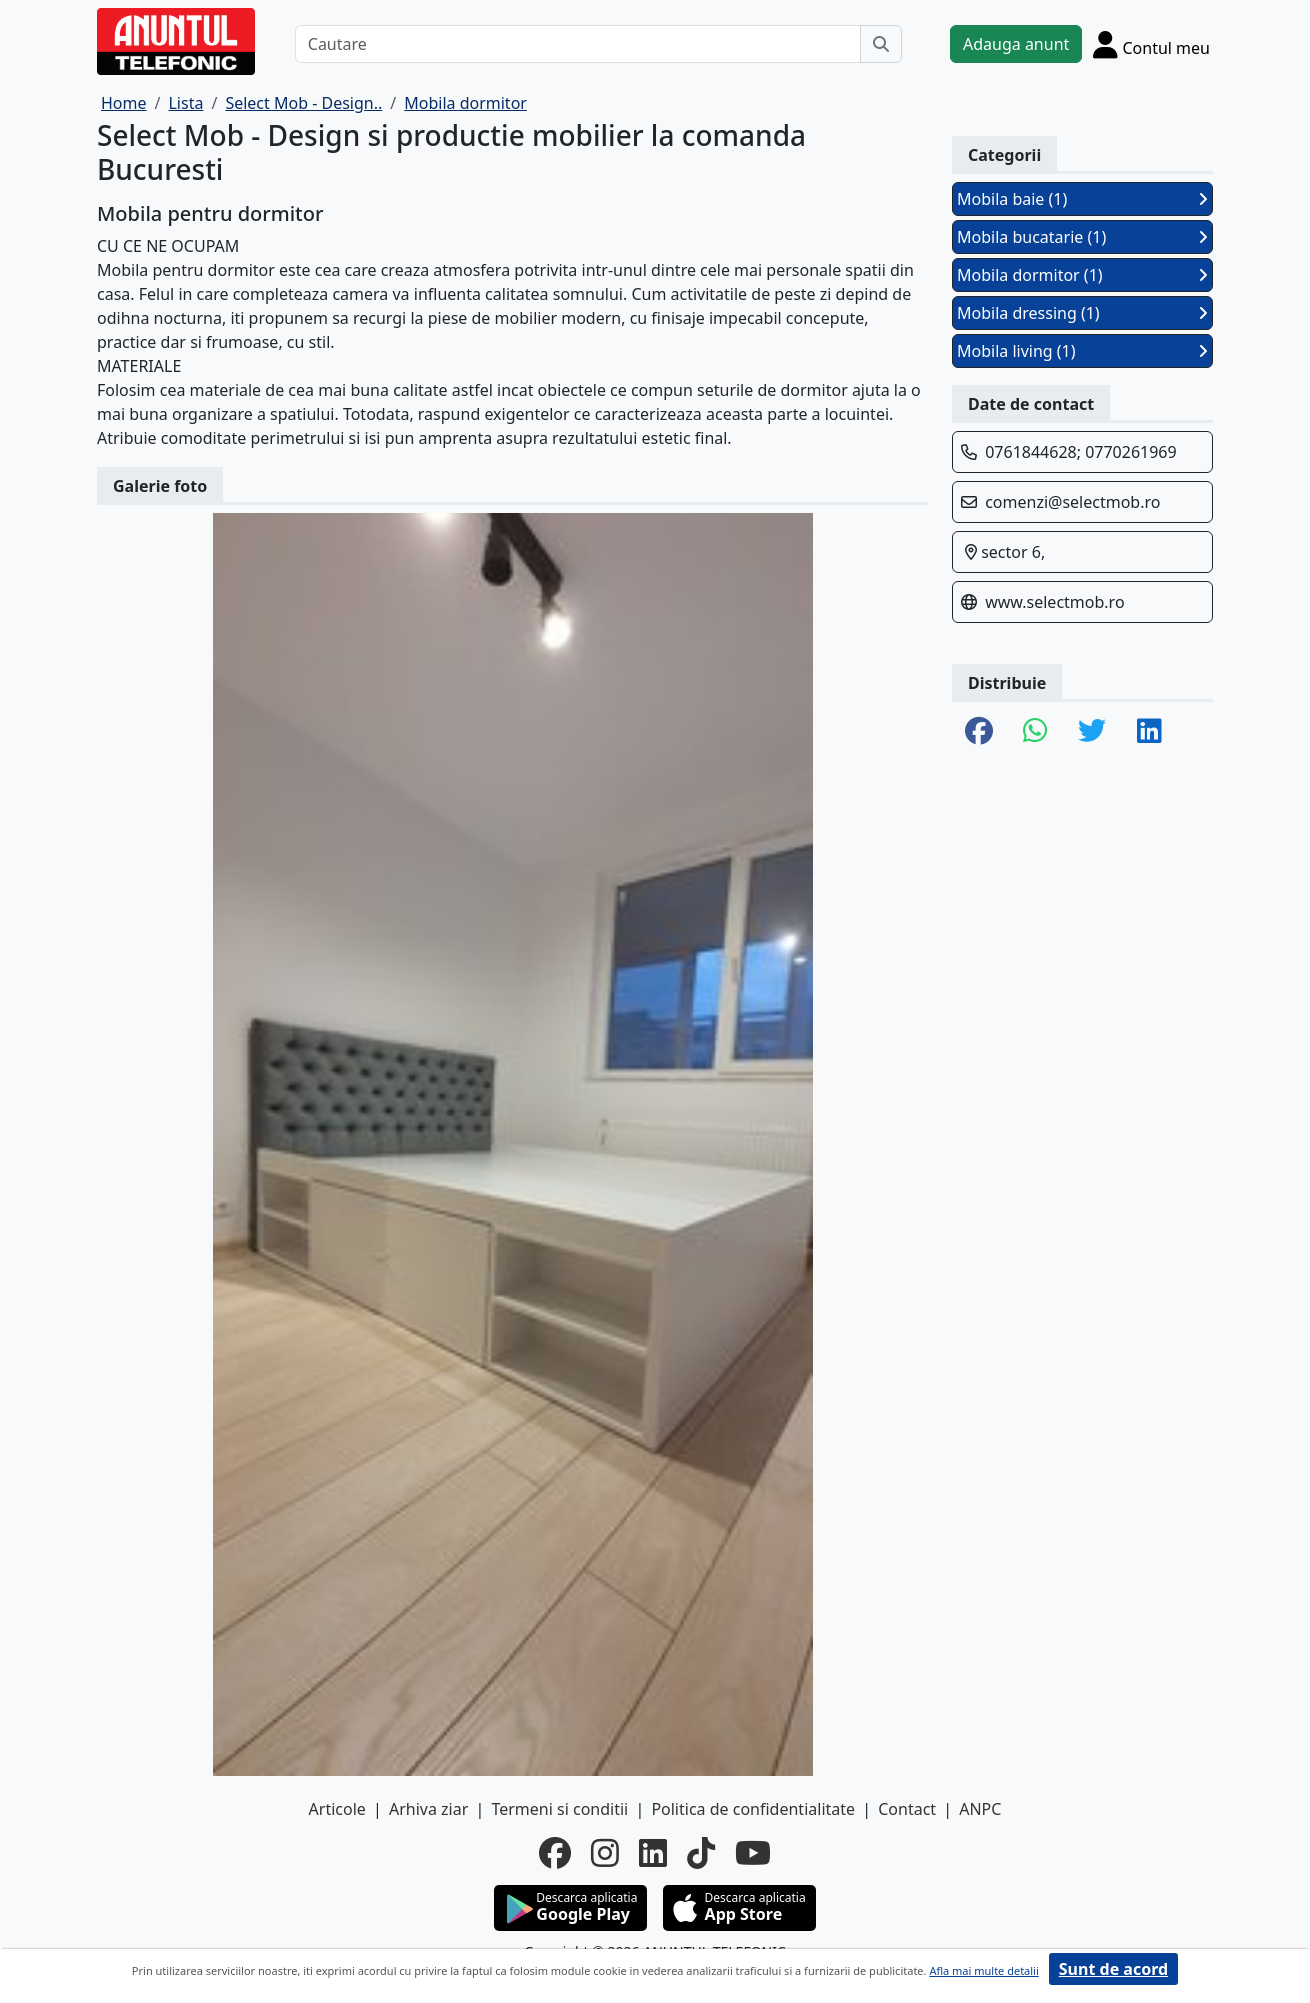 The image size is (1310, 2003). I want to click on [share whatsapp], so click(1035, 732).